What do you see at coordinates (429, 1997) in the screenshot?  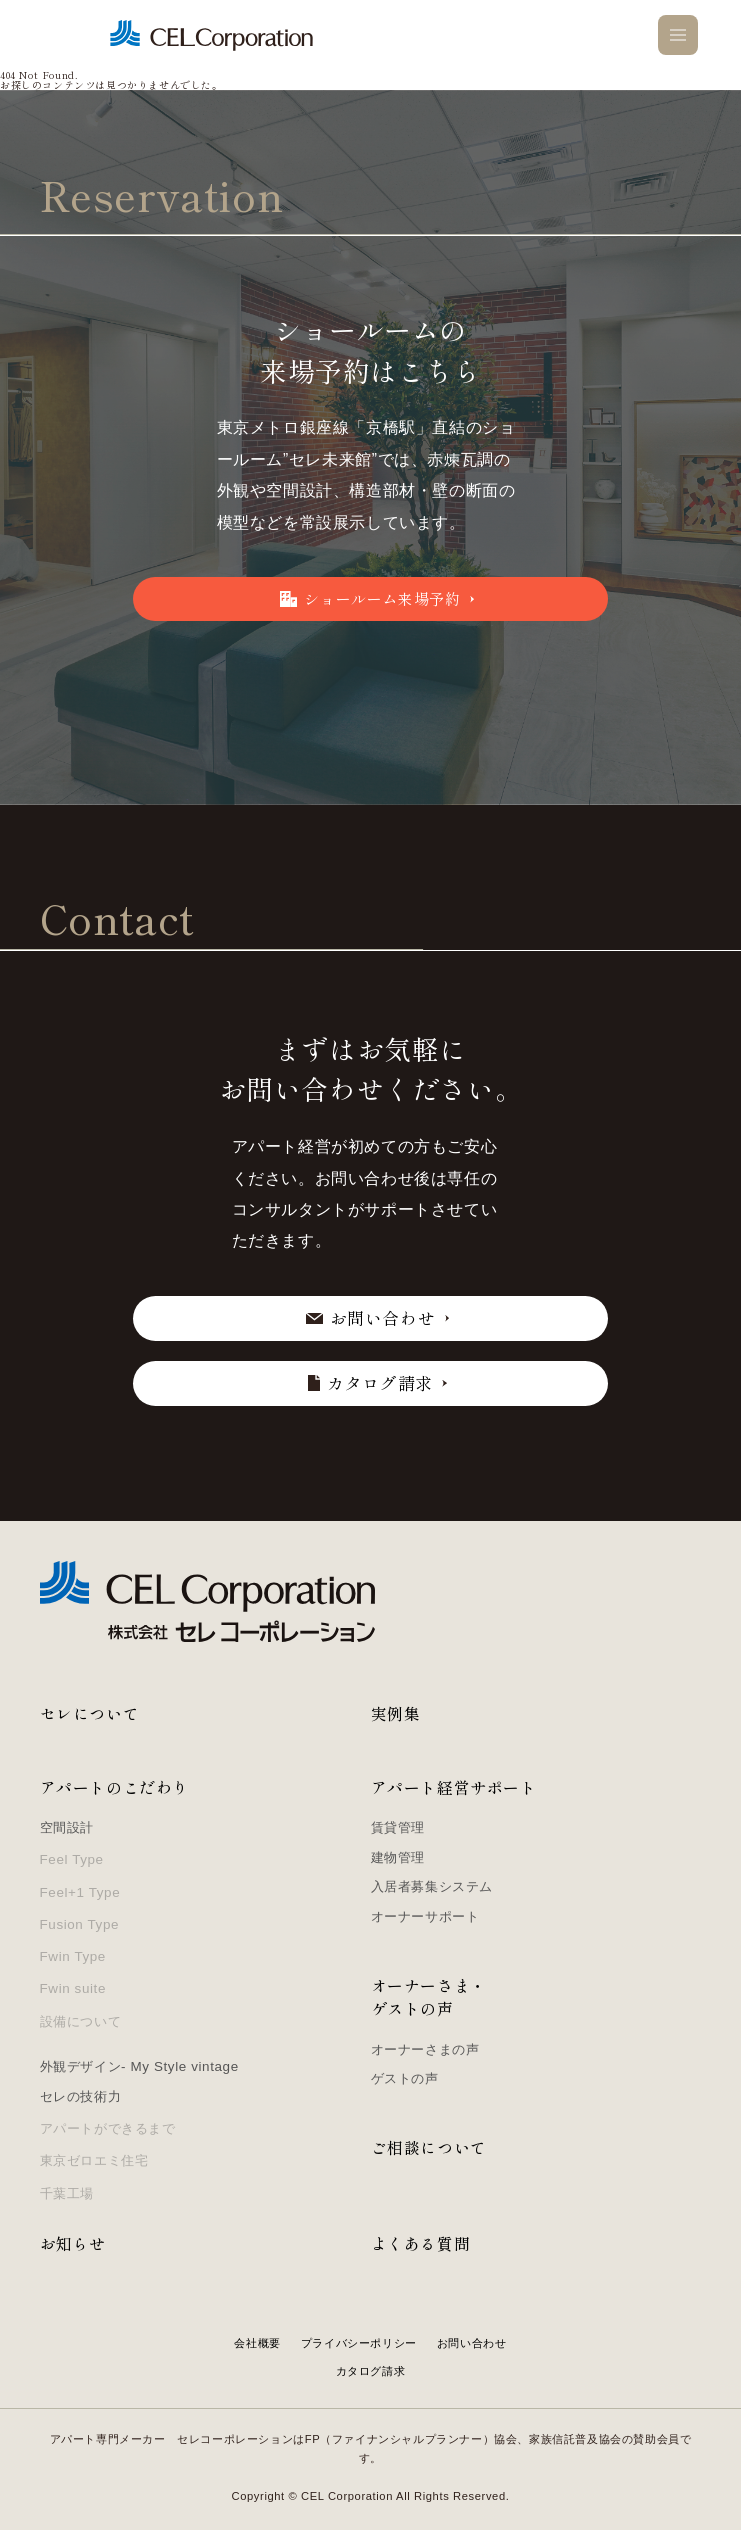 I see `オーナーさま・ゲストの声` at bounding box center [429, 1997].